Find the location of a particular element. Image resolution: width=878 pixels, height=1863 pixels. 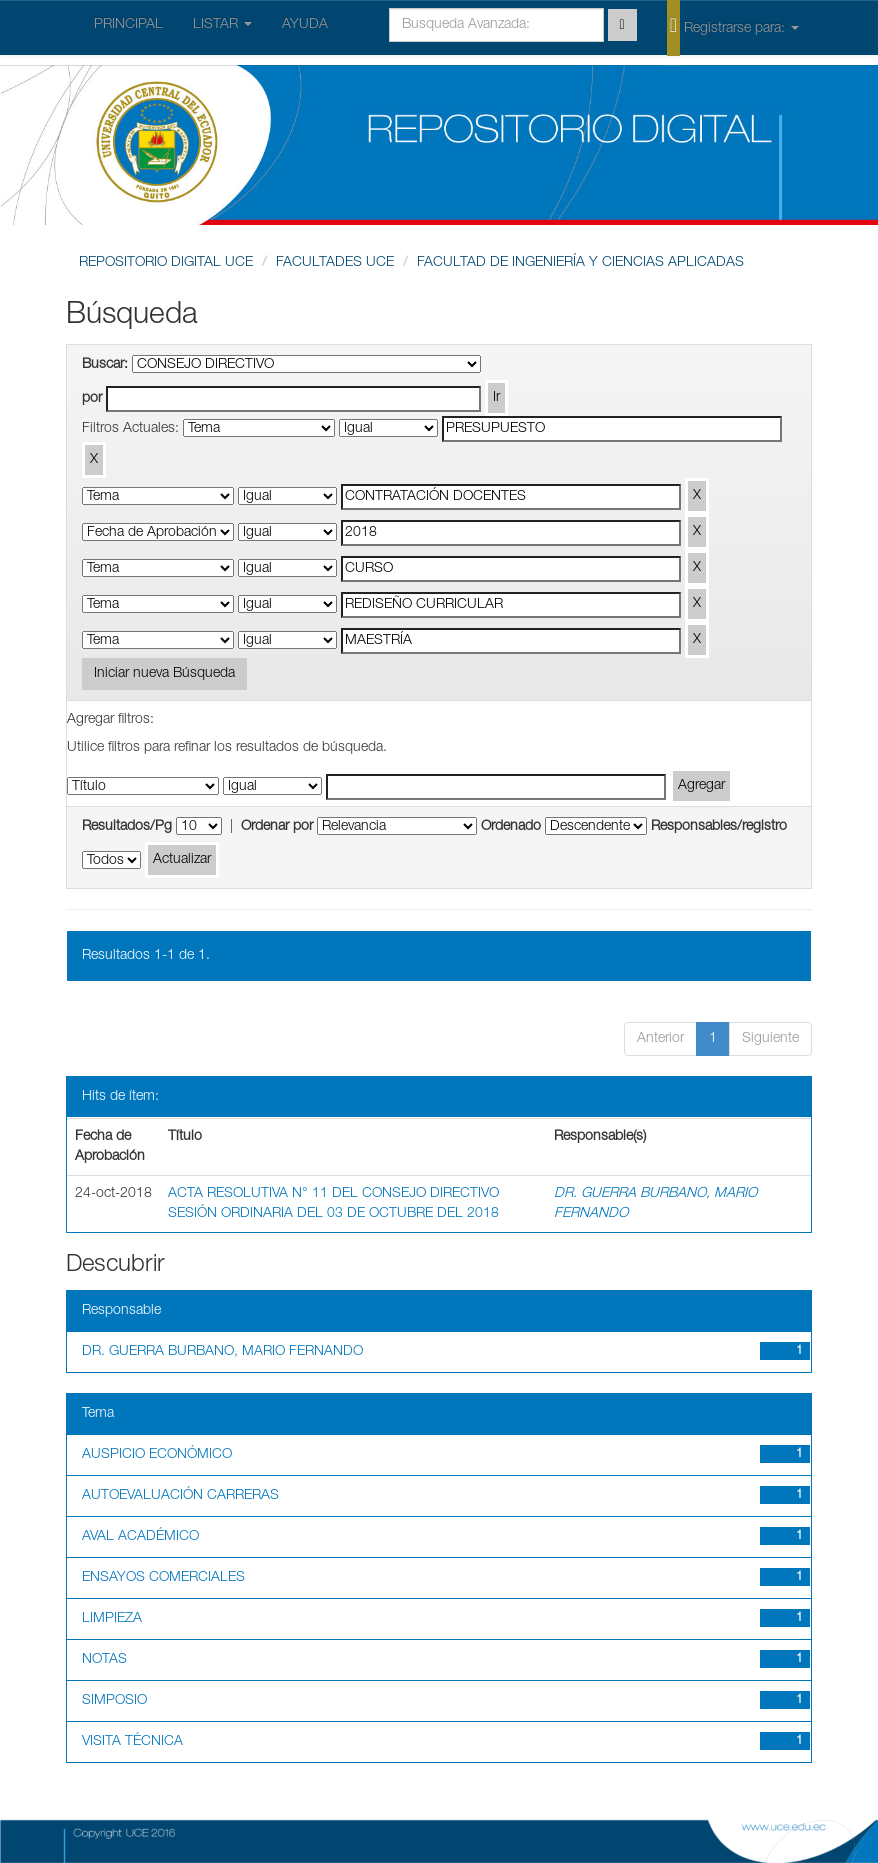

FACULTADES UCE is located at coordinates (335, 263).